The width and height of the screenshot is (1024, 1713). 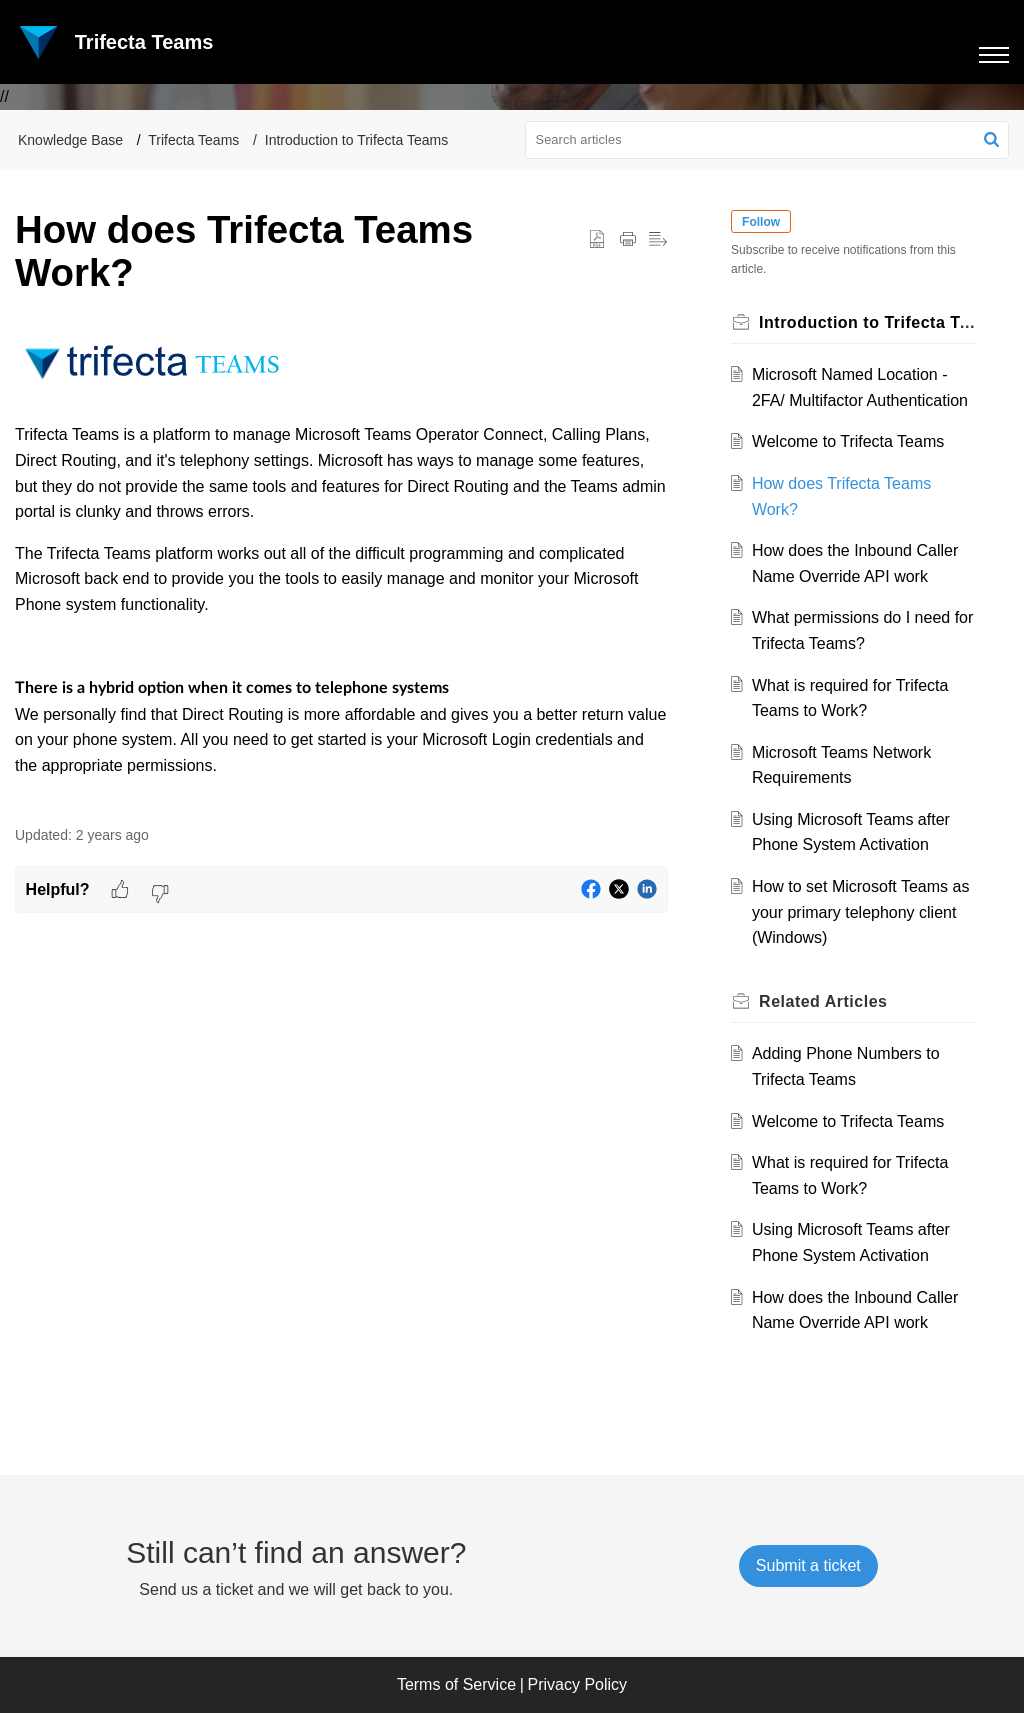 I want to click on Welcome to Trifecta Teams, so click(x=848, y=441).